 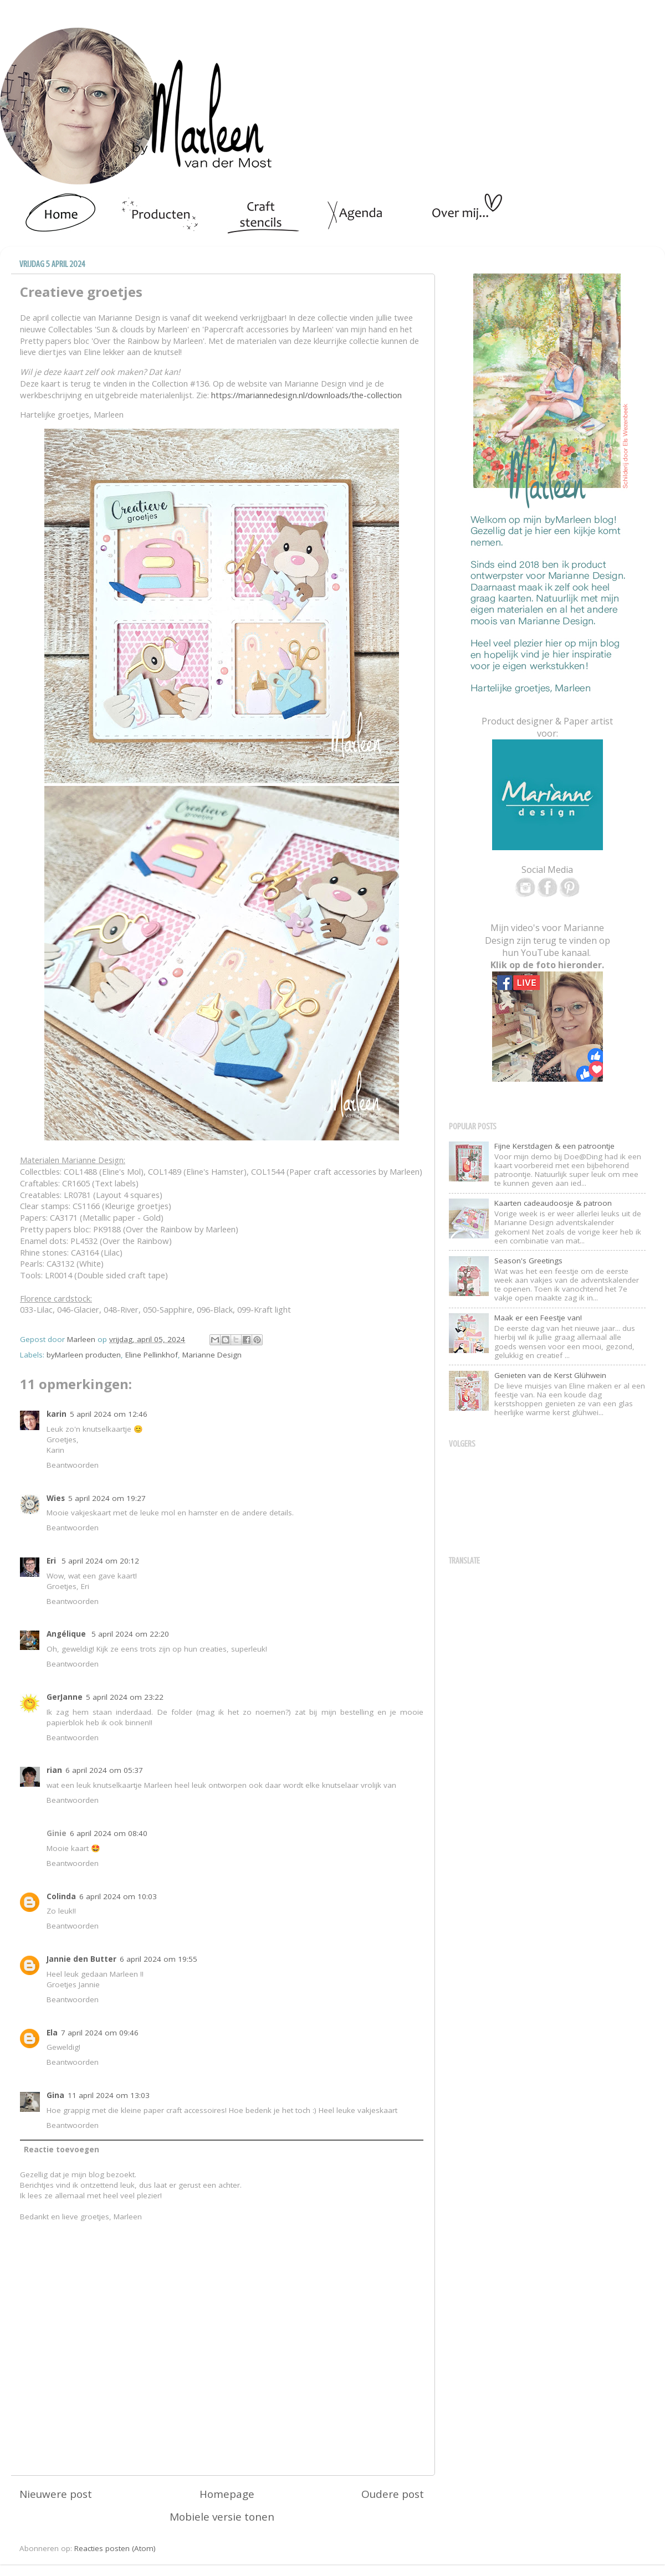 I want to click on Ela, so click(x=52, y=2033).